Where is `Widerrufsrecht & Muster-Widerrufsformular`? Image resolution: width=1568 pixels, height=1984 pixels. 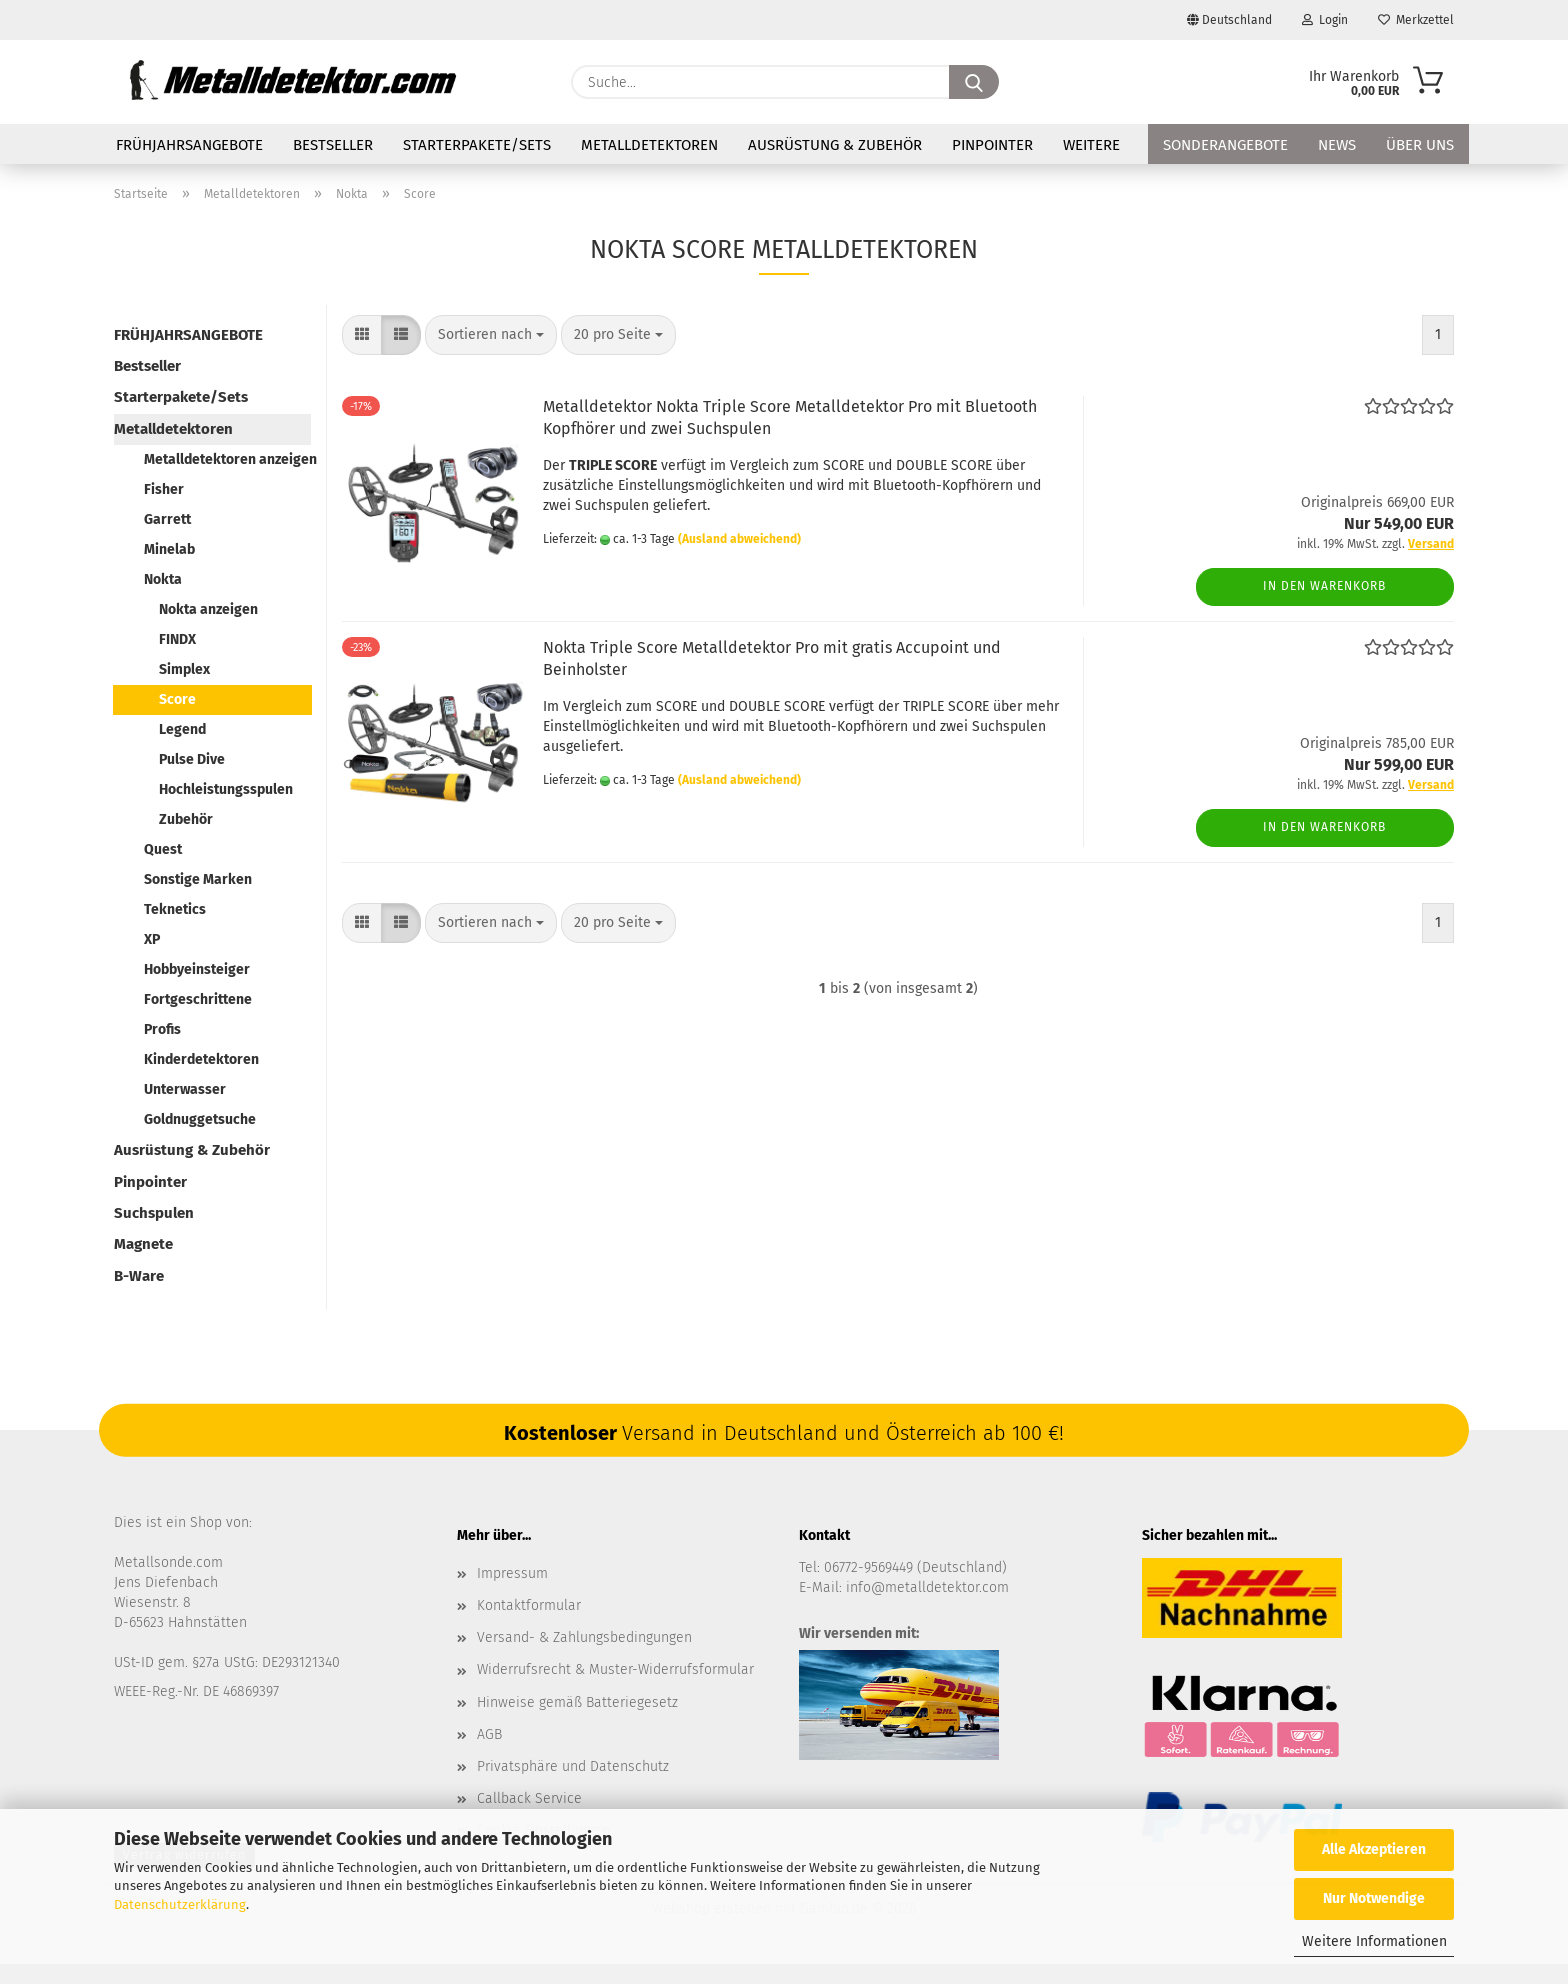
Widerrufsrecht & Muster-Widerrufsformular is located at coordinates (615, 1669).